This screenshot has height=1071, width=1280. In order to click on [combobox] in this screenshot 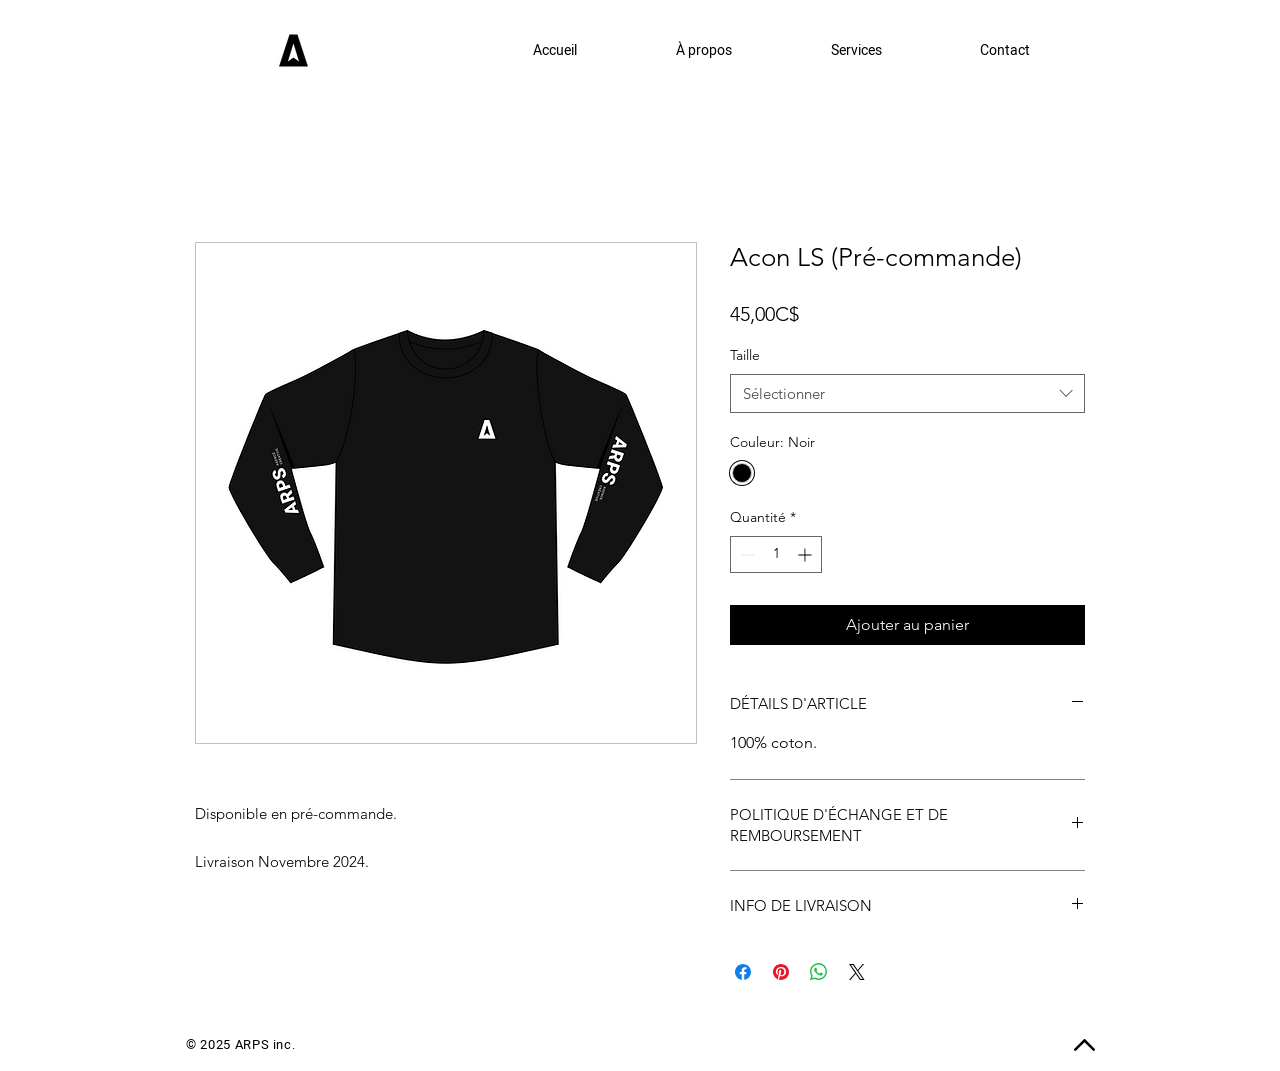, I will do `click(907, 393)`.